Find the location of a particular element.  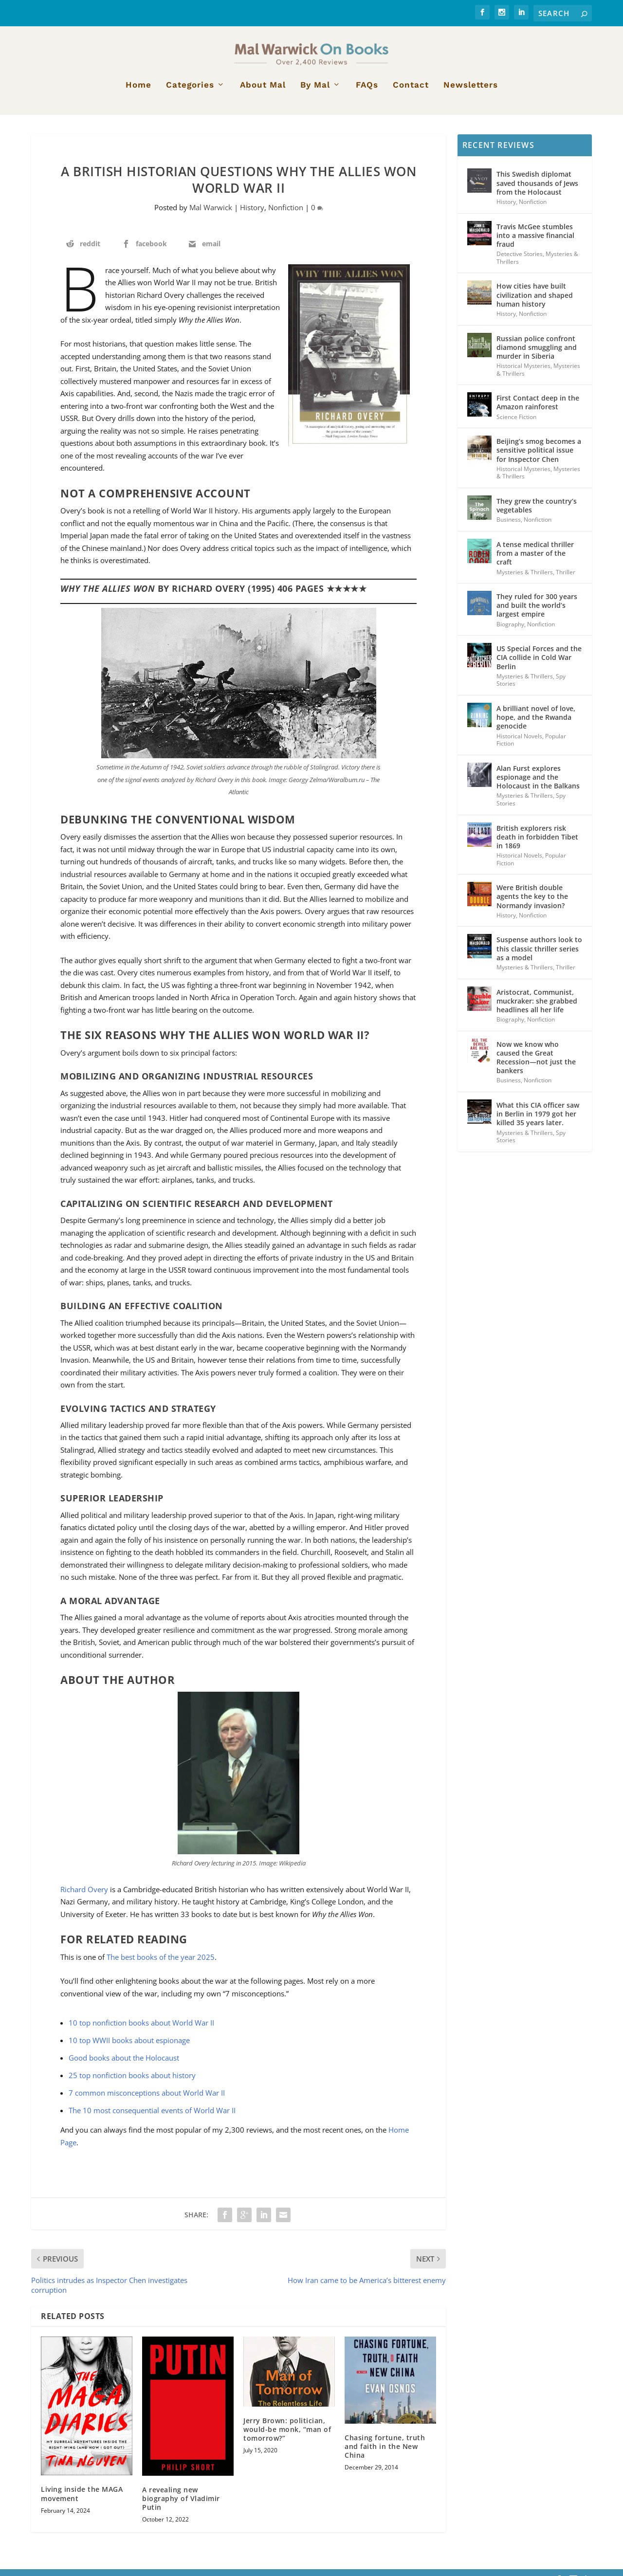

Travis McGee stumbles into a massive financial fraud is located at coordinates (535, 241).